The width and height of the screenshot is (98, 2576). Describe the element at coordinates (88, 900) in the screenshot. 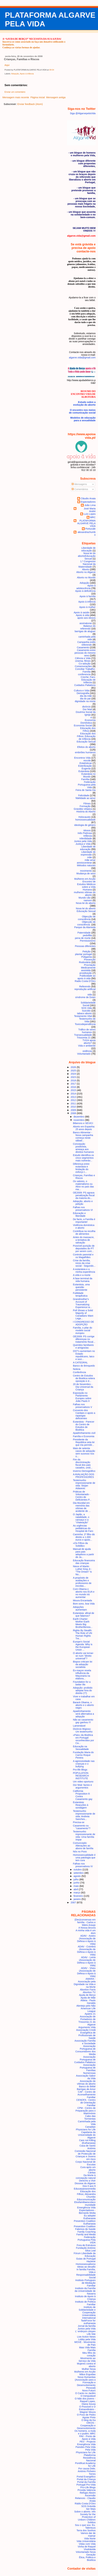

I see `namoro` at that location.